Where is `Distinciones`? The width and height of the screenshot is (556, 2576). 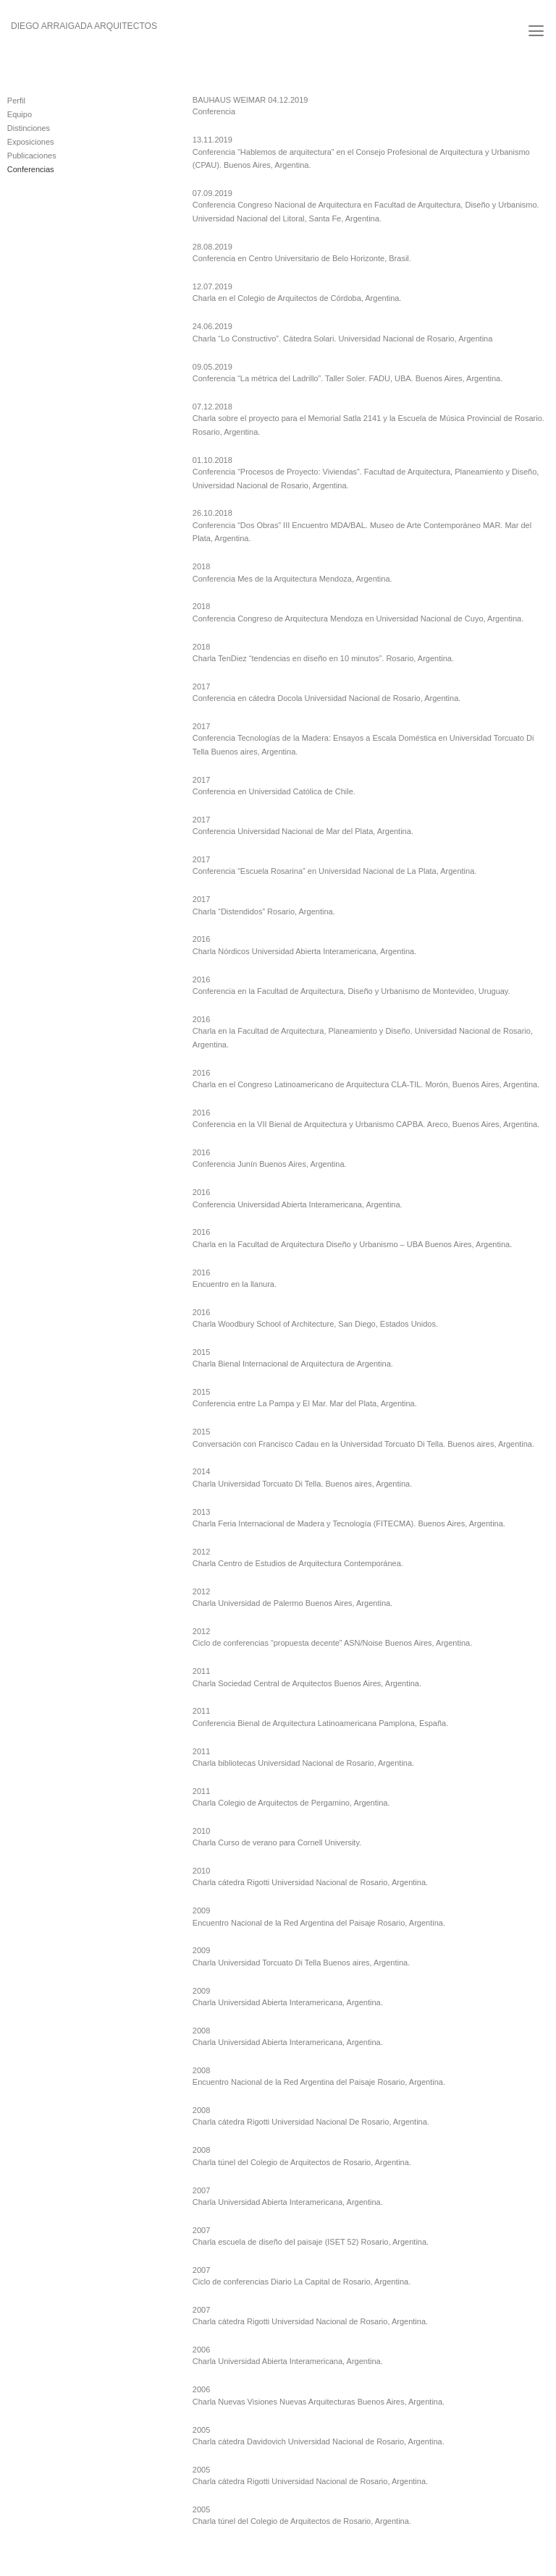
Distinciones is located at coordinates (28, 128).